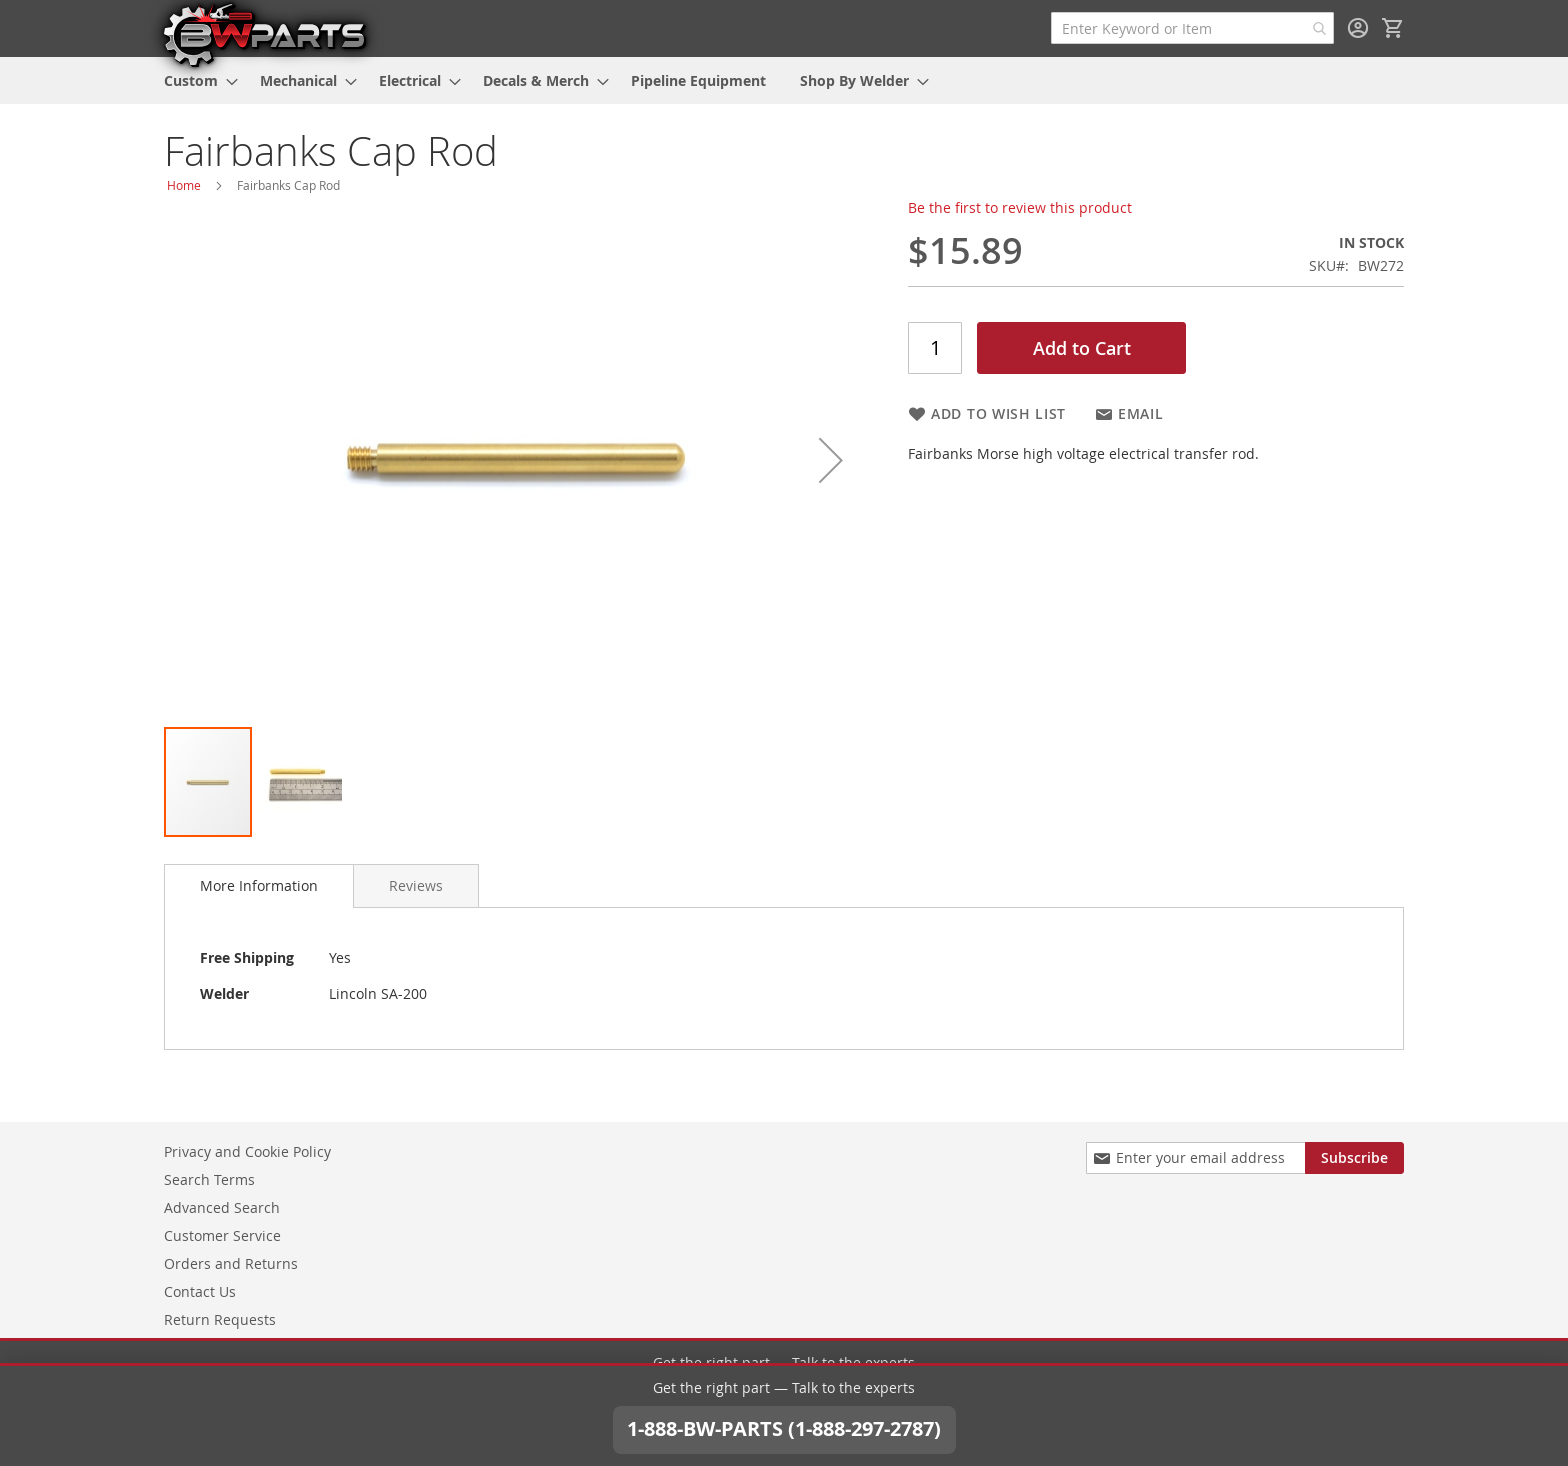 The image size is (1568, 1466). I want to click on Customer Service, so click(222, 1233).